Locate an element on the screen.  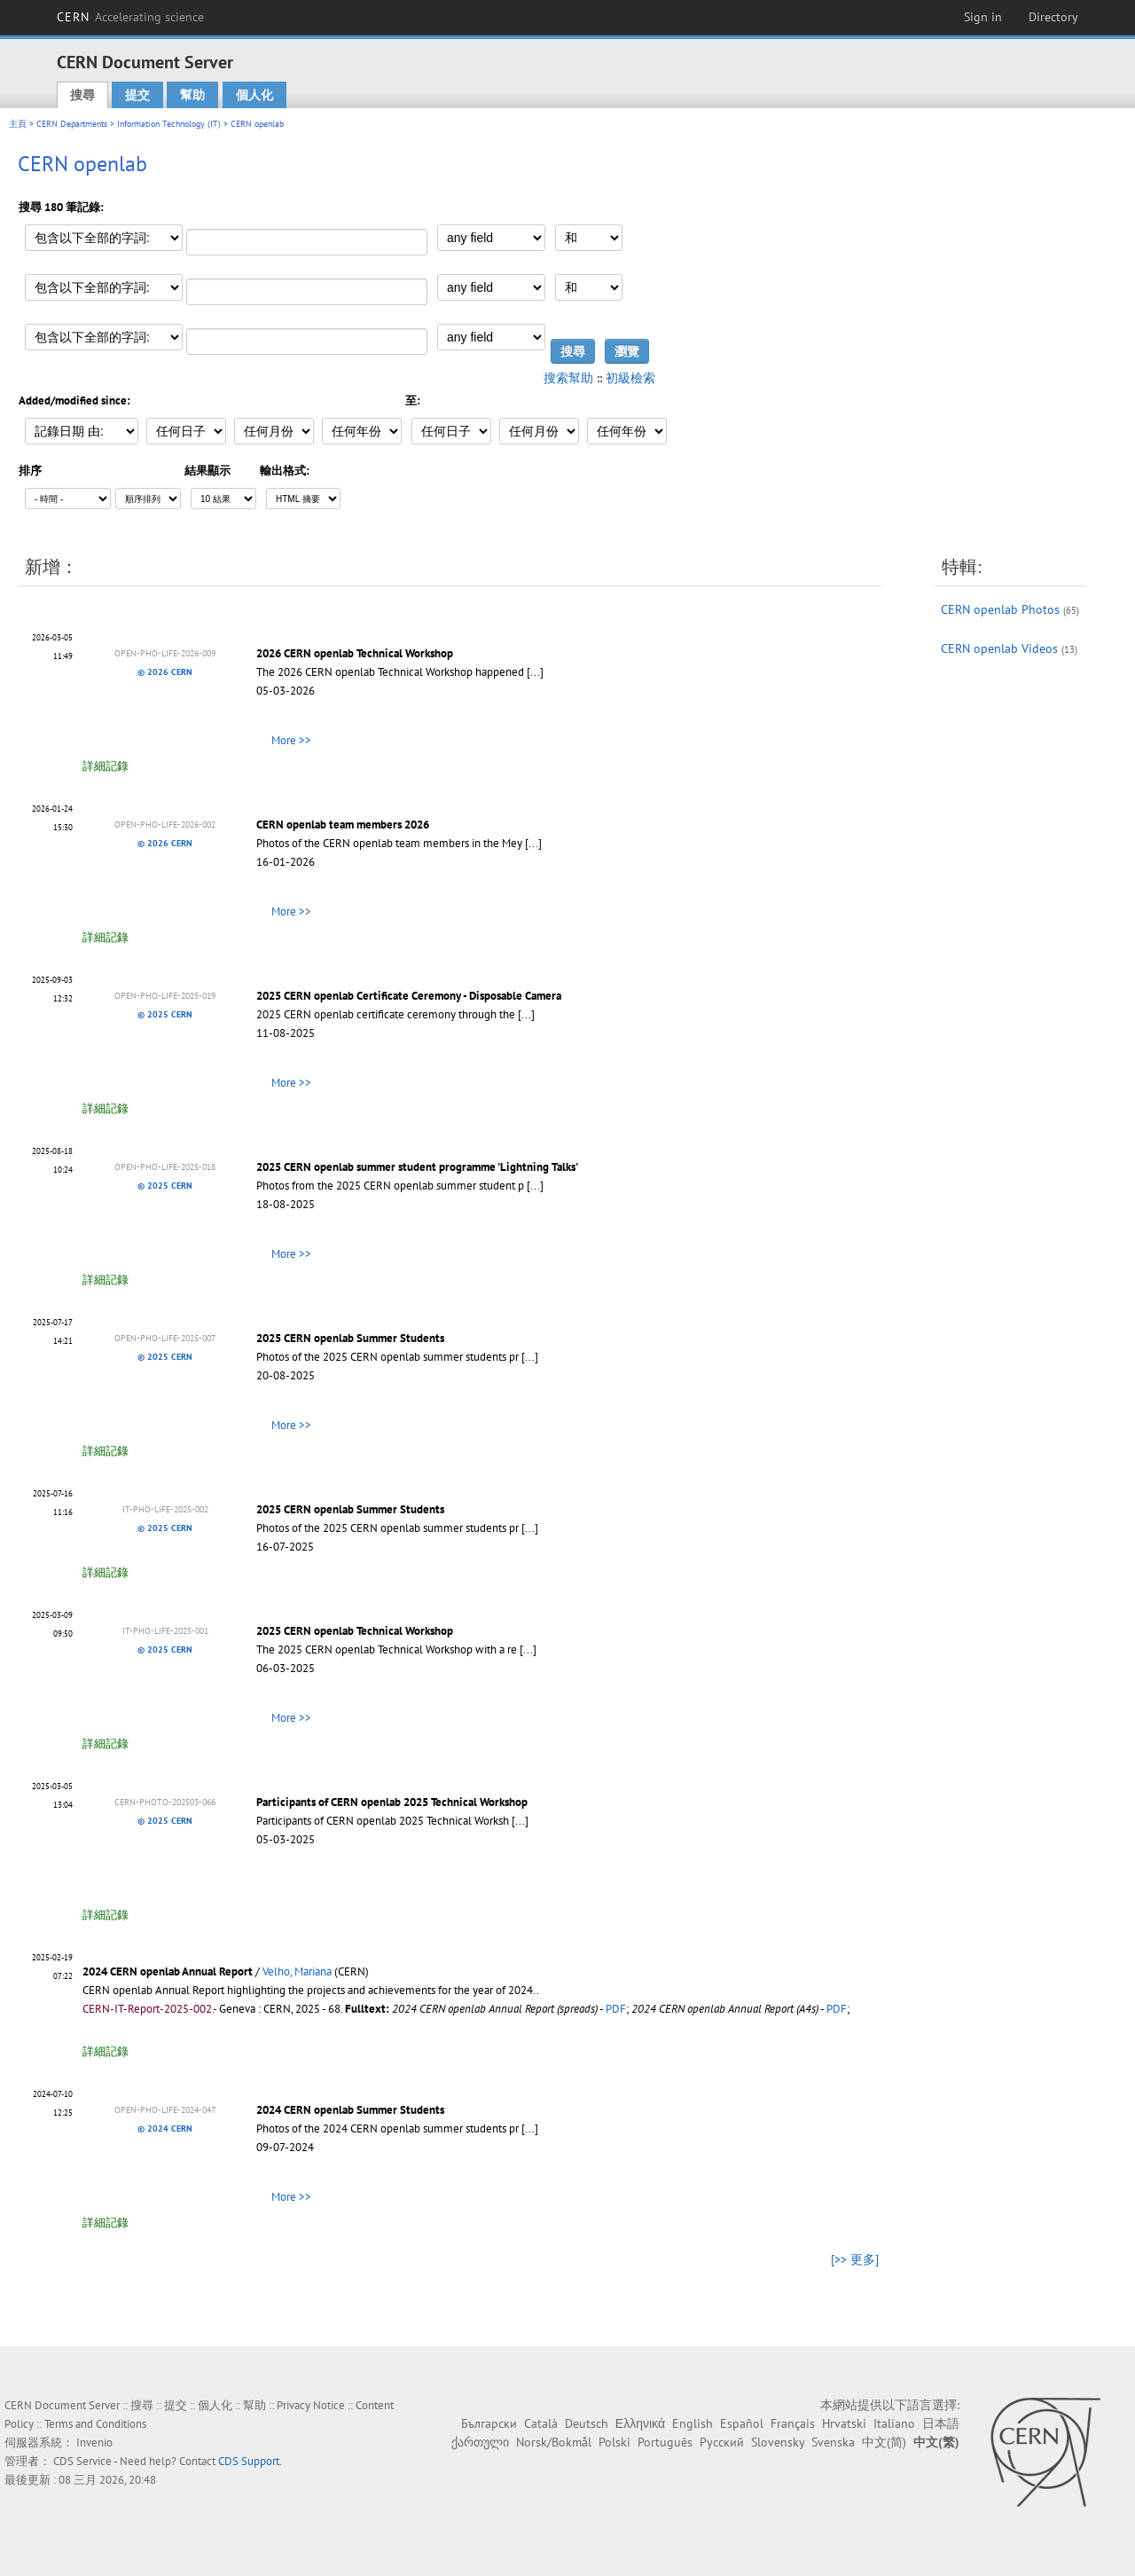
© 2025 CERN is located at coordinates (164, 1014).